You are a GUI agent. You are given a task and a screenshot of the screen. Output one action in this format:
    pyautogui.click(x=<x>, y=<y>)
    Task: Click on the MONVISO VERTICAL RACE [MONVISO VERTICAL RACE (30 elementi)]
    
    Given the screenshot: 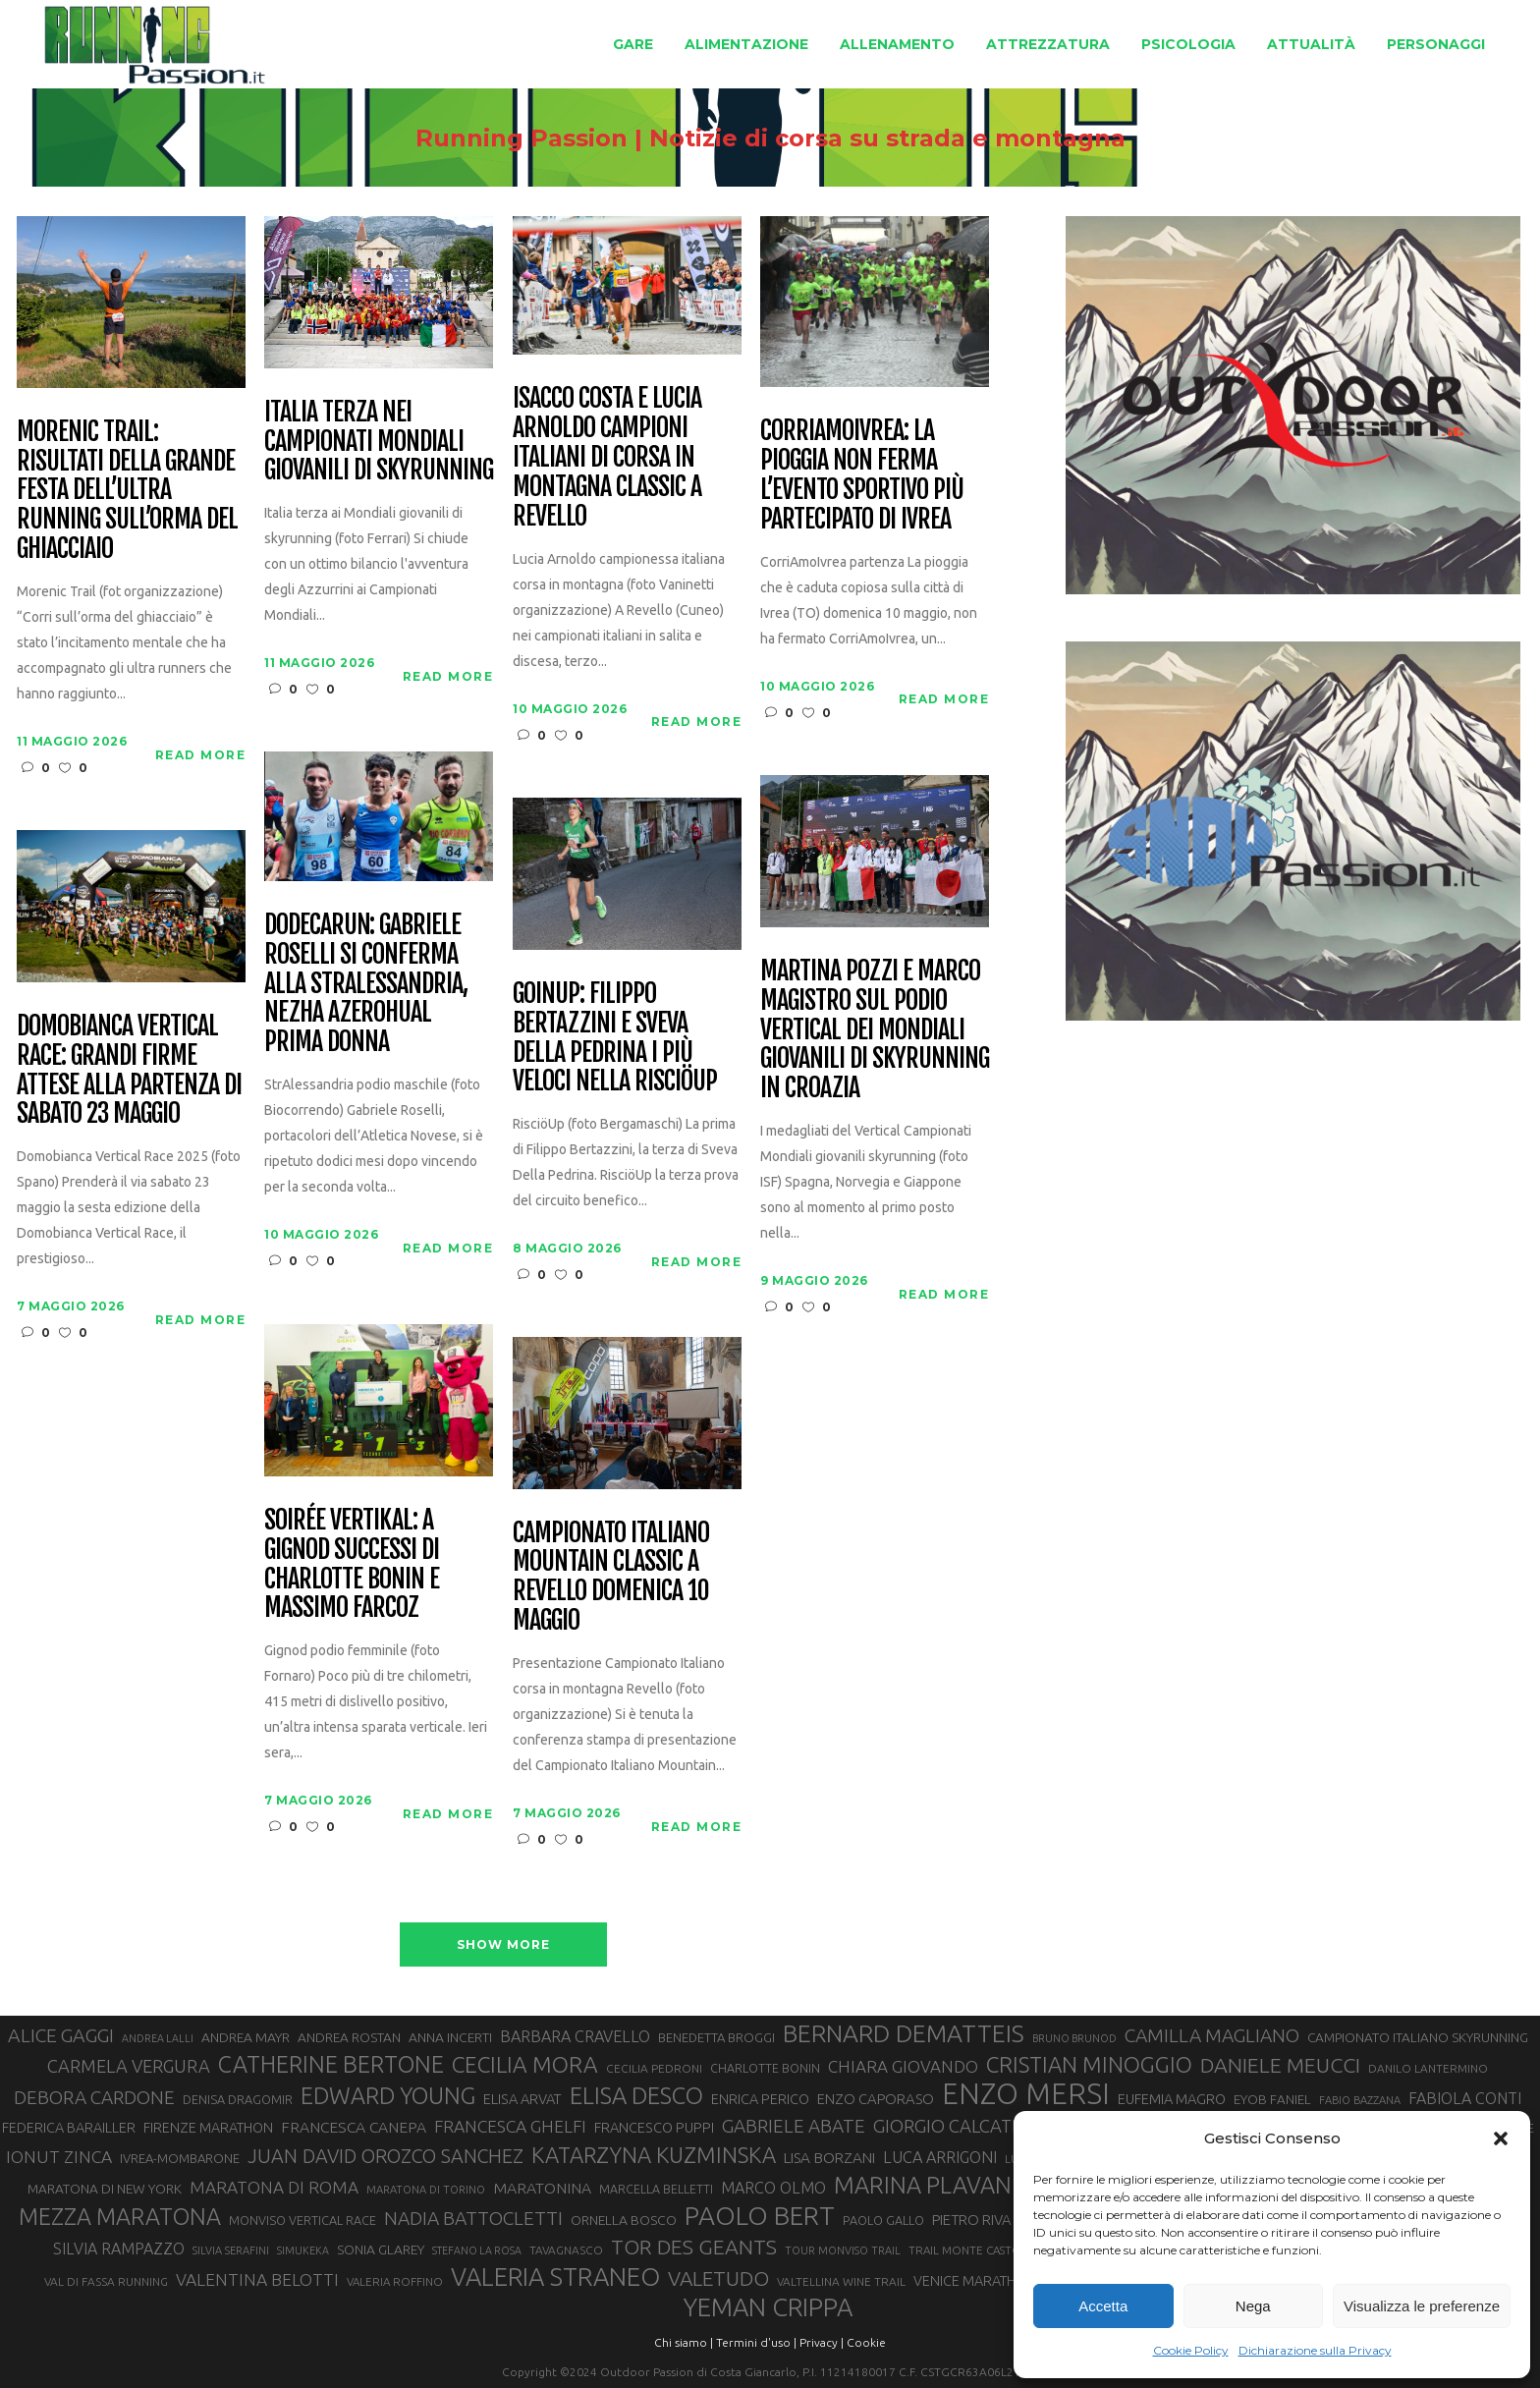 What is the action you would take?
    pyautogui.click(x=302, y=2220)
    